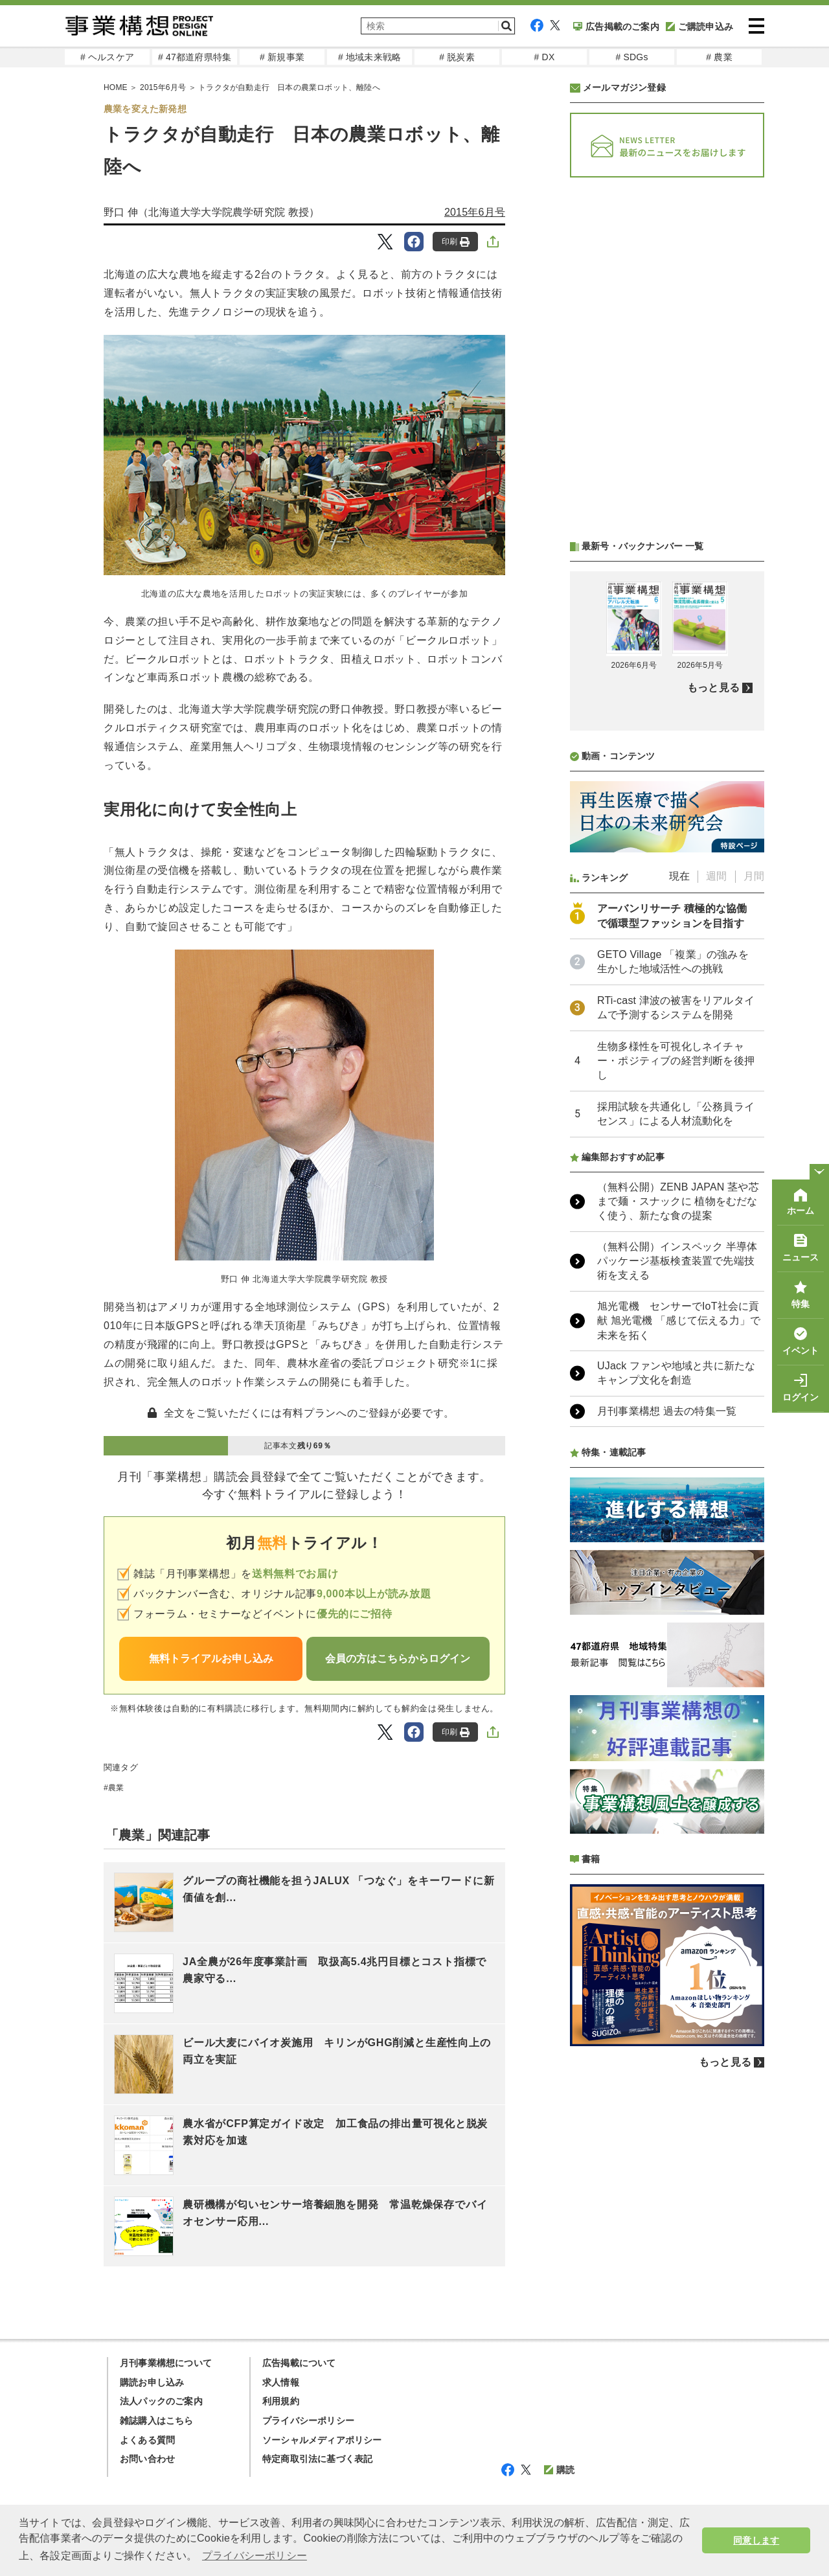  Describe the element at coordinates (756, 2540) in the screenshot. I see `同意します [button]` at that location.